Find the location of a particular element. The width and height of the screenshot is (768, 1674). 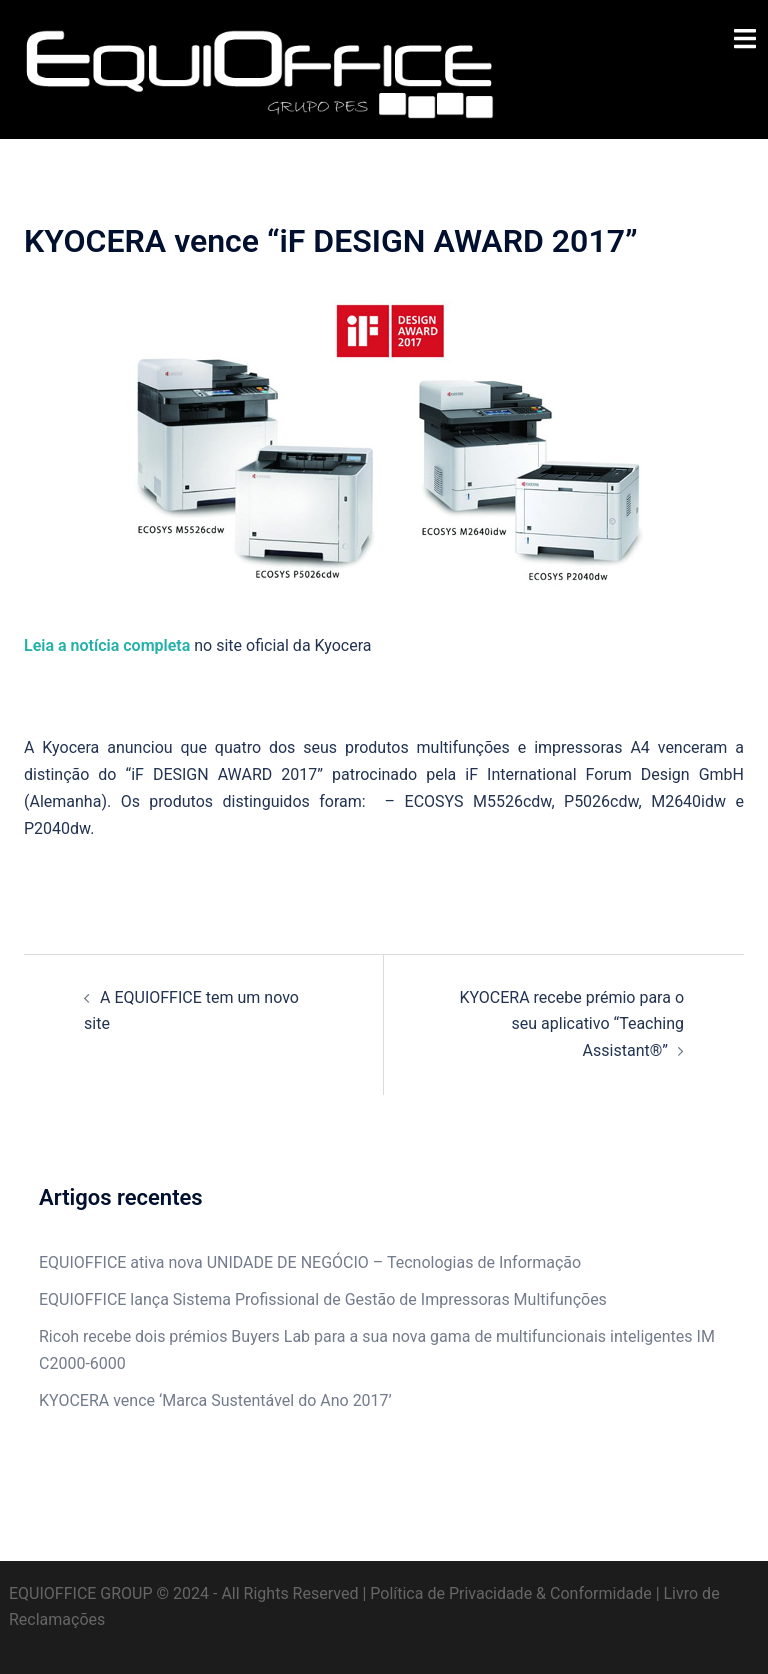

EQUIOFFICE ativa nova UNIDADE DE NEGÓCIO – Tecnologias de Informação is located at coordinates (310, 1262).